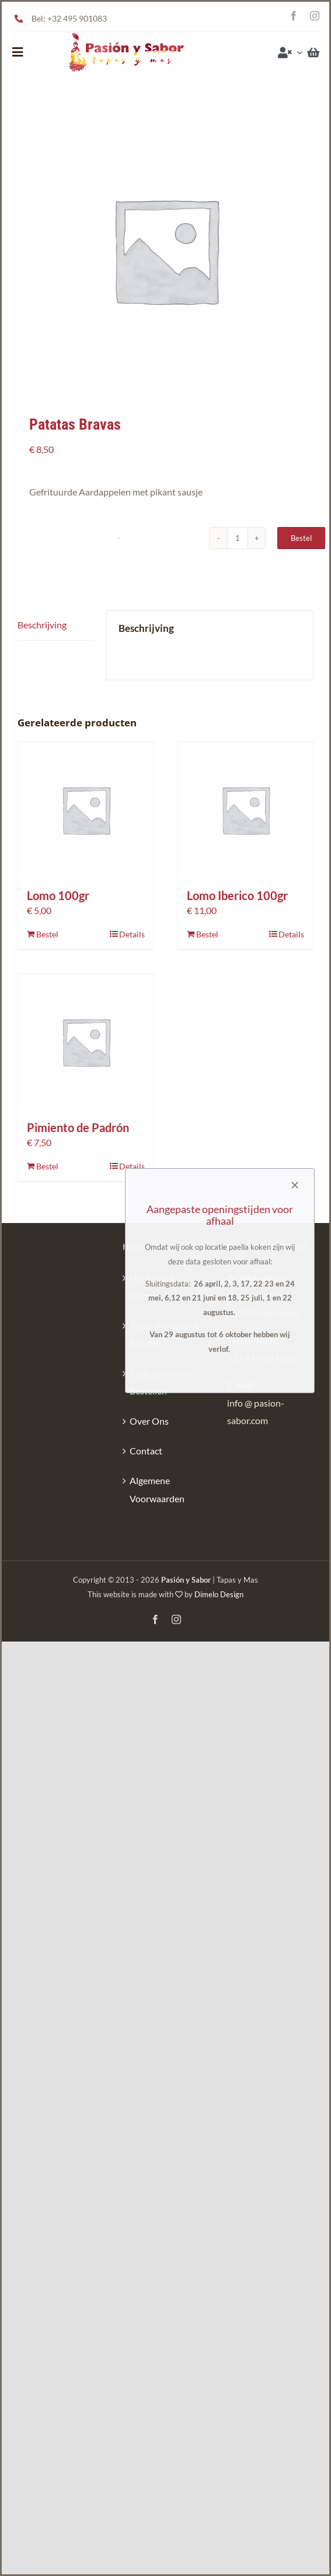  I want to click on Bestel [Toevoegen aan winkelwagen: “Lomo Iberico 100gr“], so click(207, 934).